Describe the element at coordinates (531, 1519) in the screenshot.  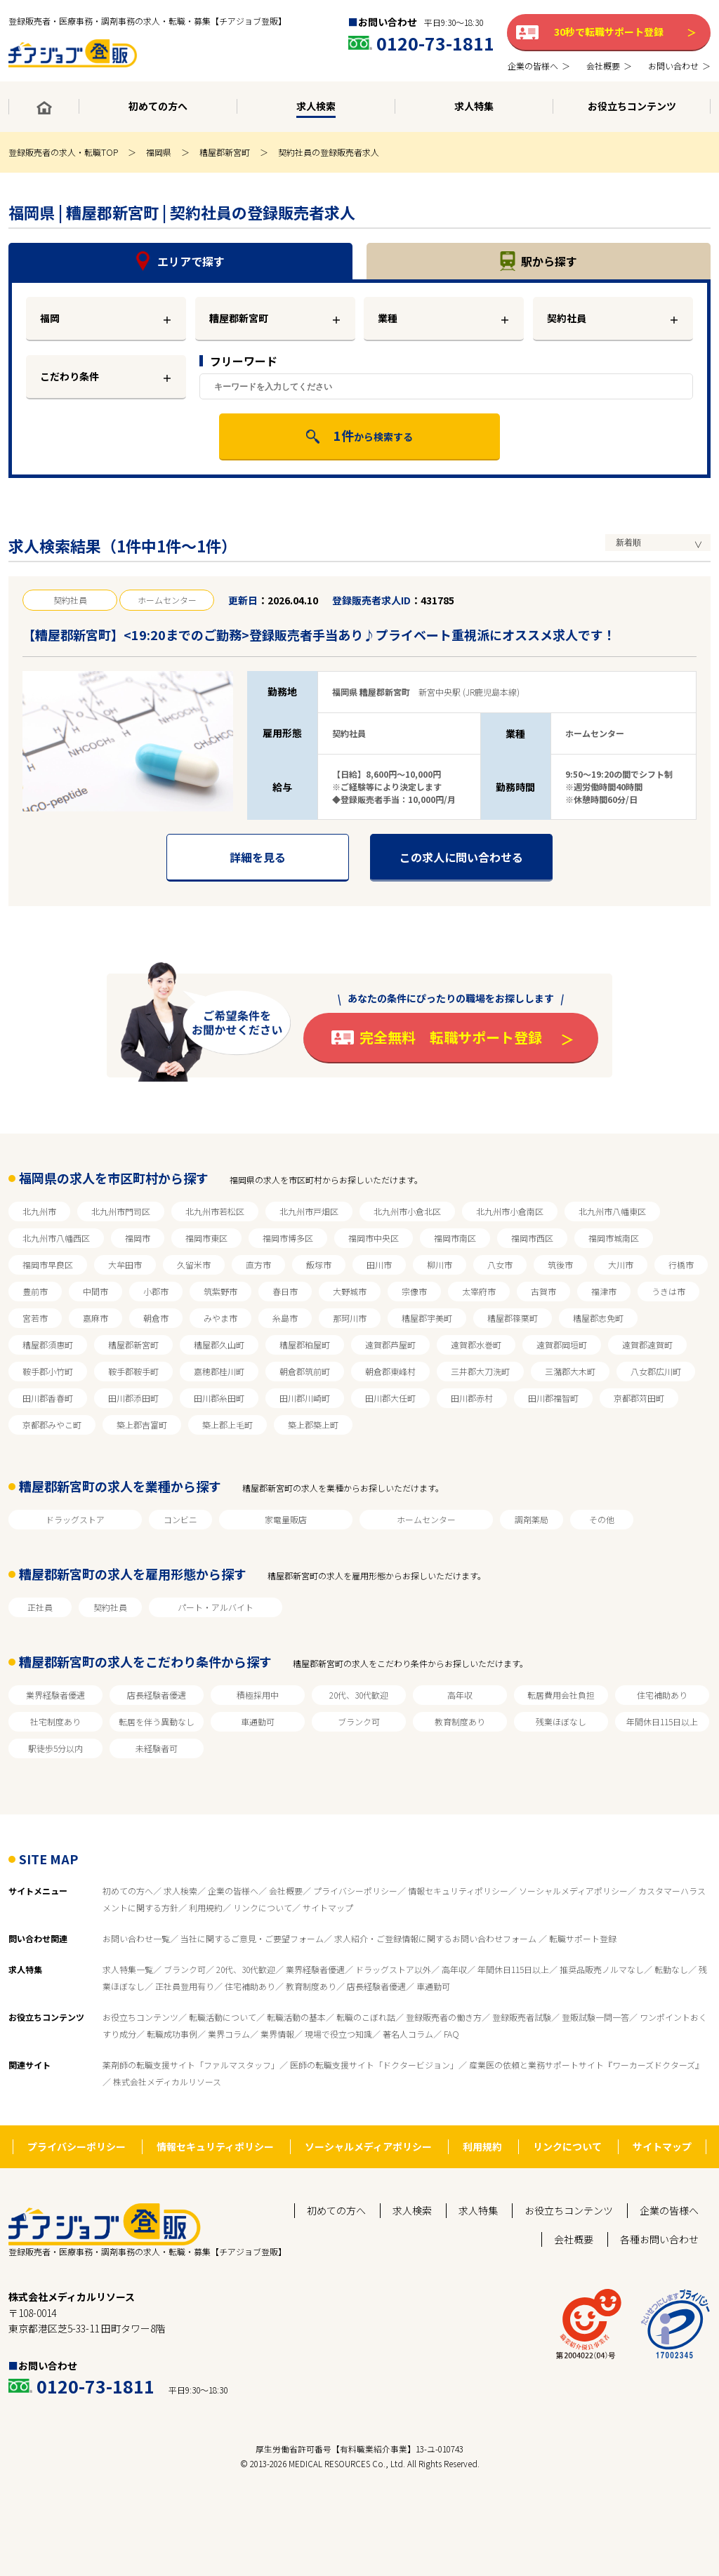
I see `調剤薬局` at that location.